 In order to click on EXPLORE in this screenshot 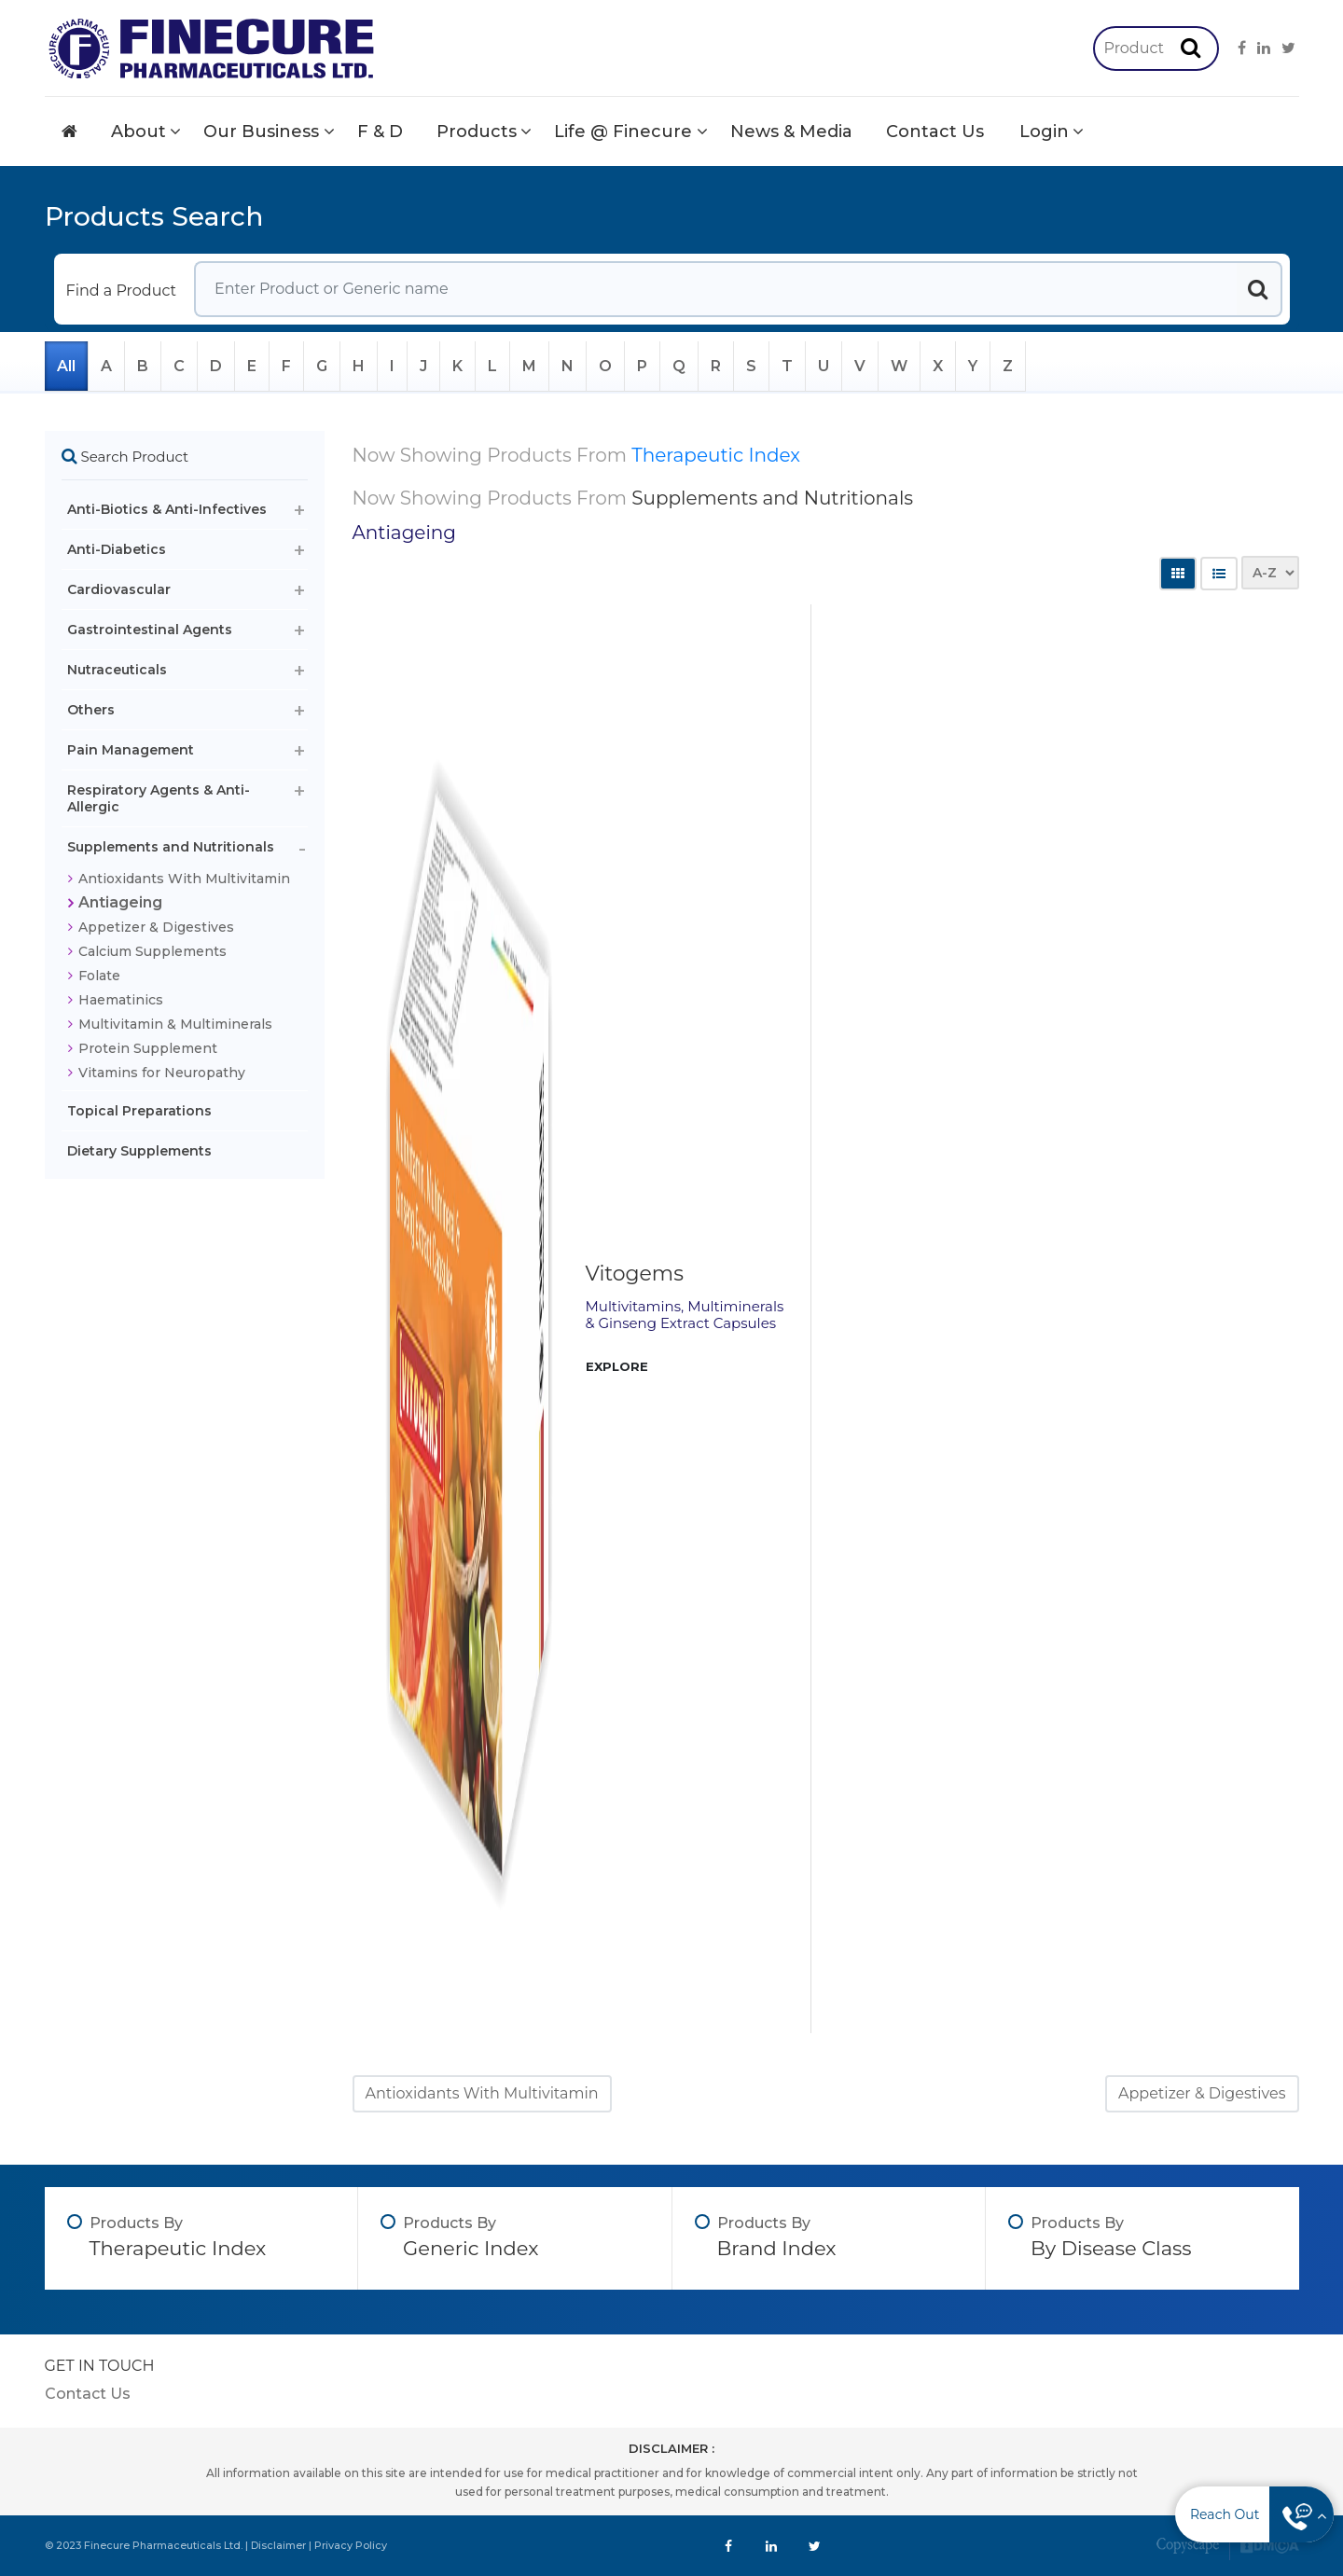, I will do `click(617, 1366)`.